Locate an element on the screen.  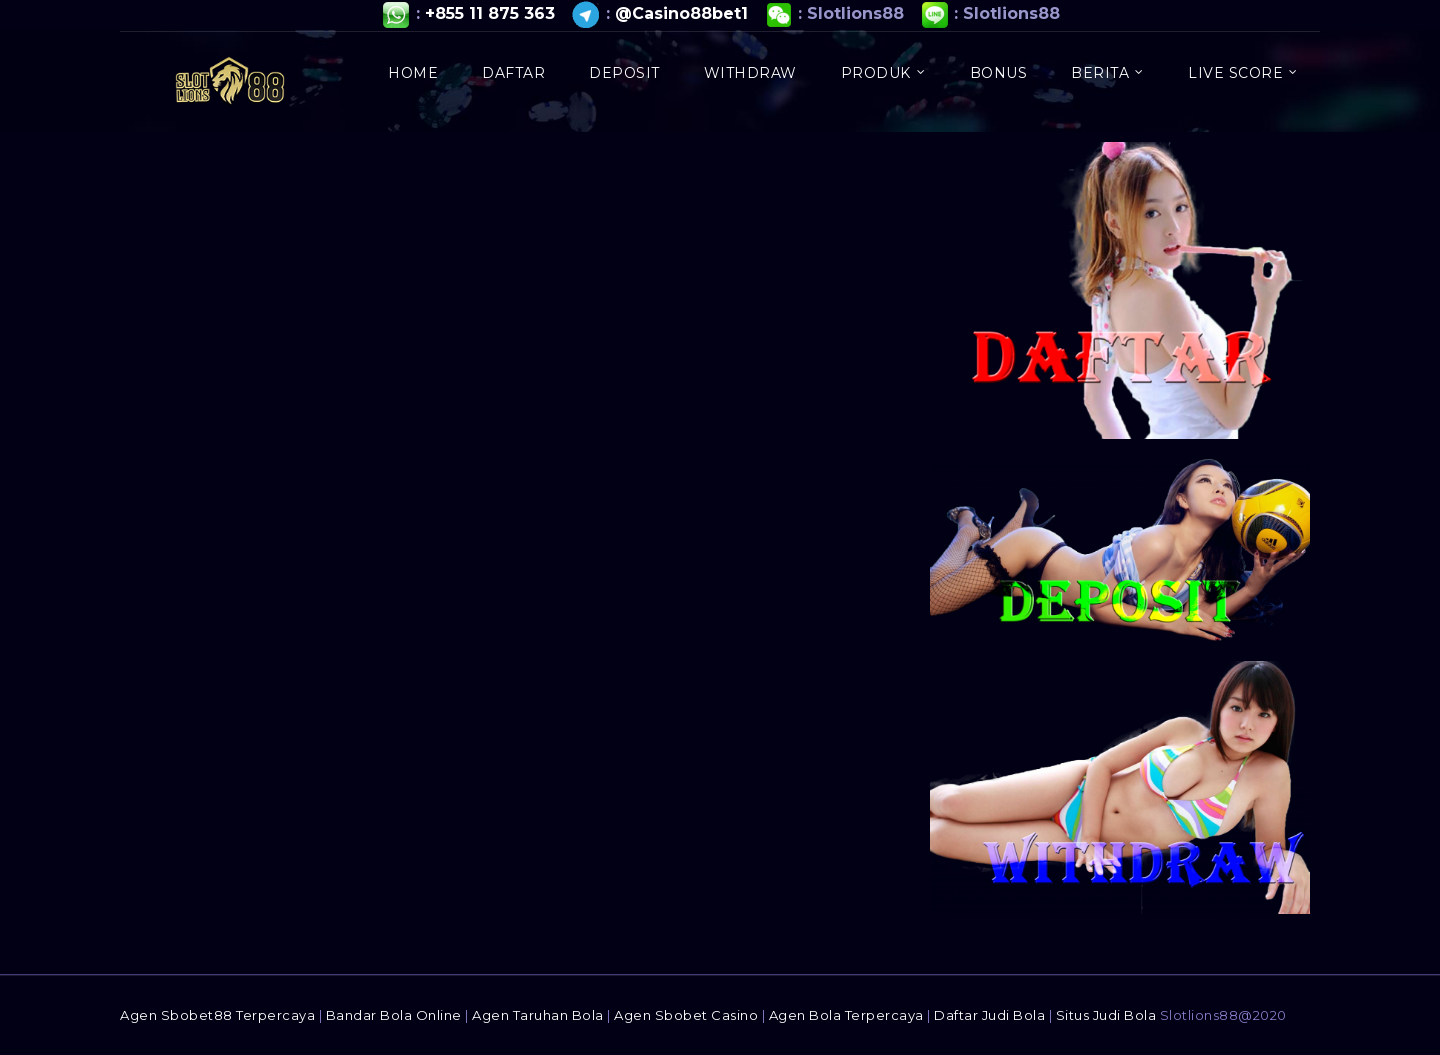
+855 11 875 363 is located at coordinates (490, 13).